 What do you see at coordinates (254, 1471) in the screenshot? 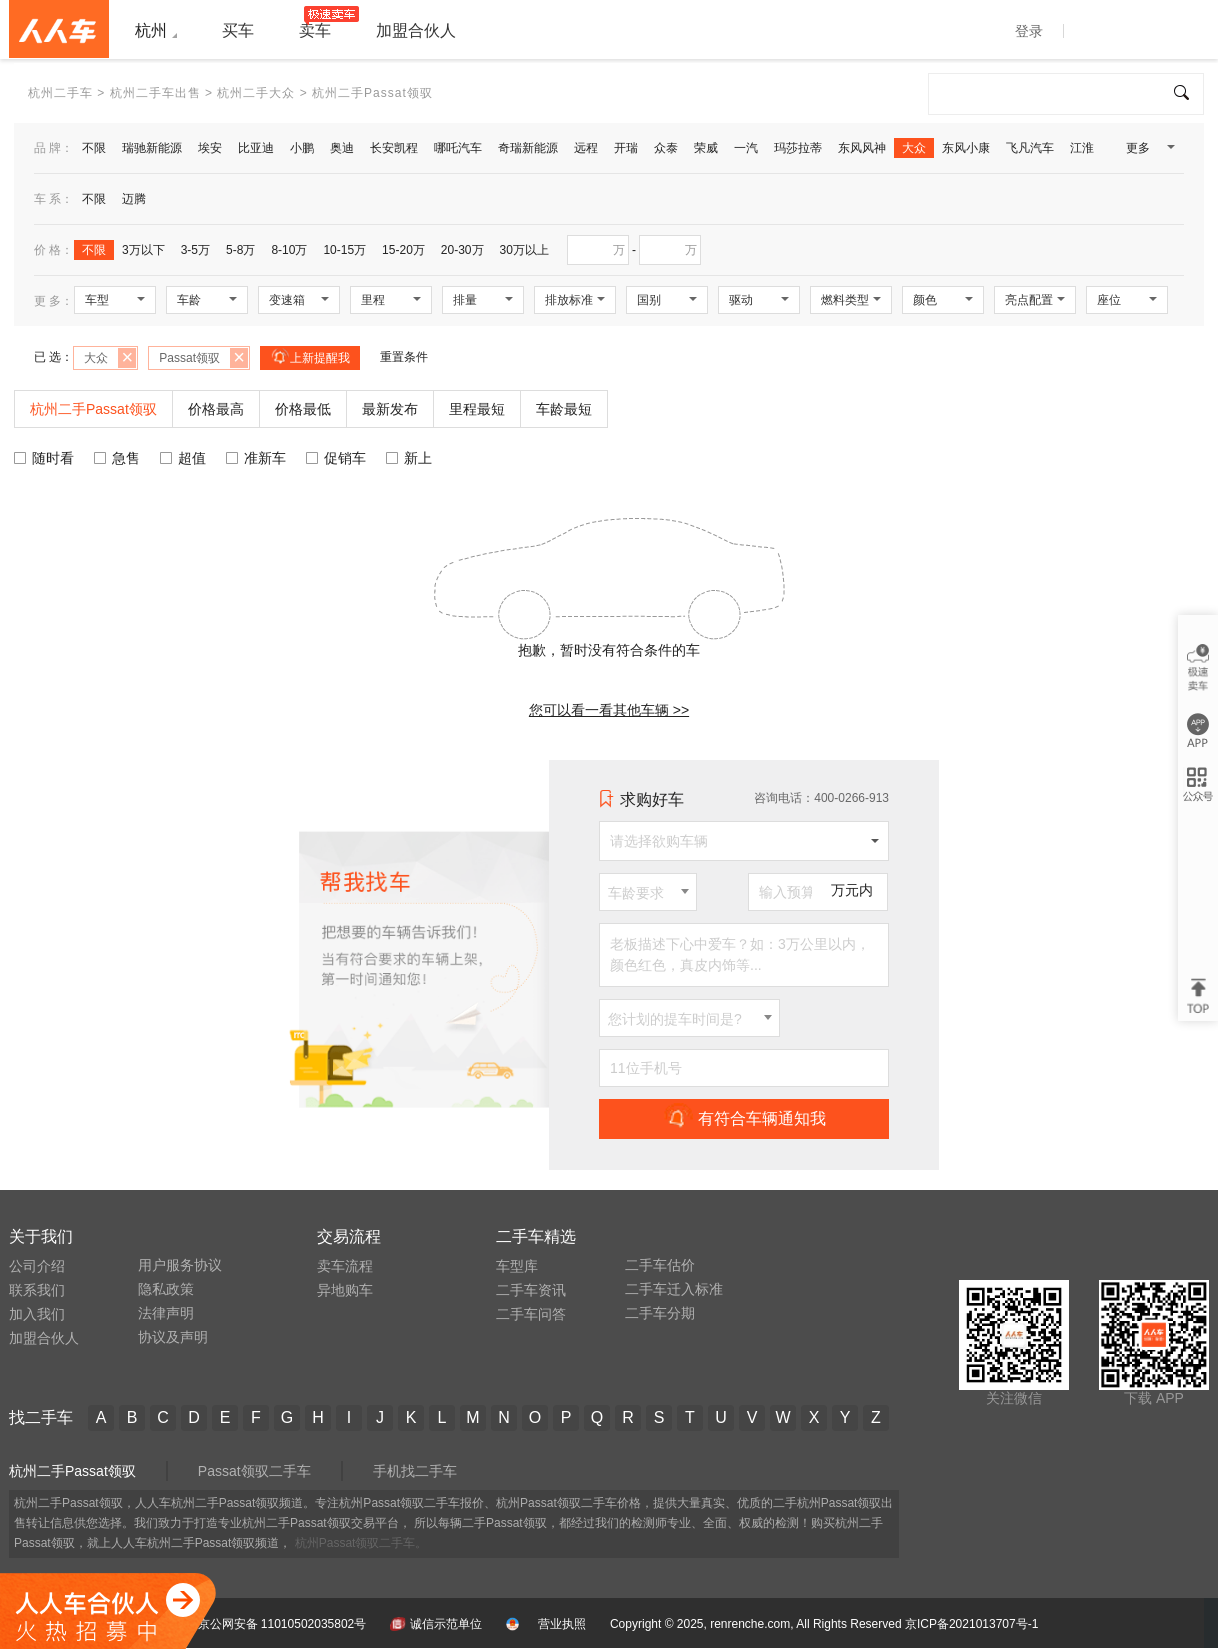
I see `Passat领驭二手车` at bounding box center [254, 1471].